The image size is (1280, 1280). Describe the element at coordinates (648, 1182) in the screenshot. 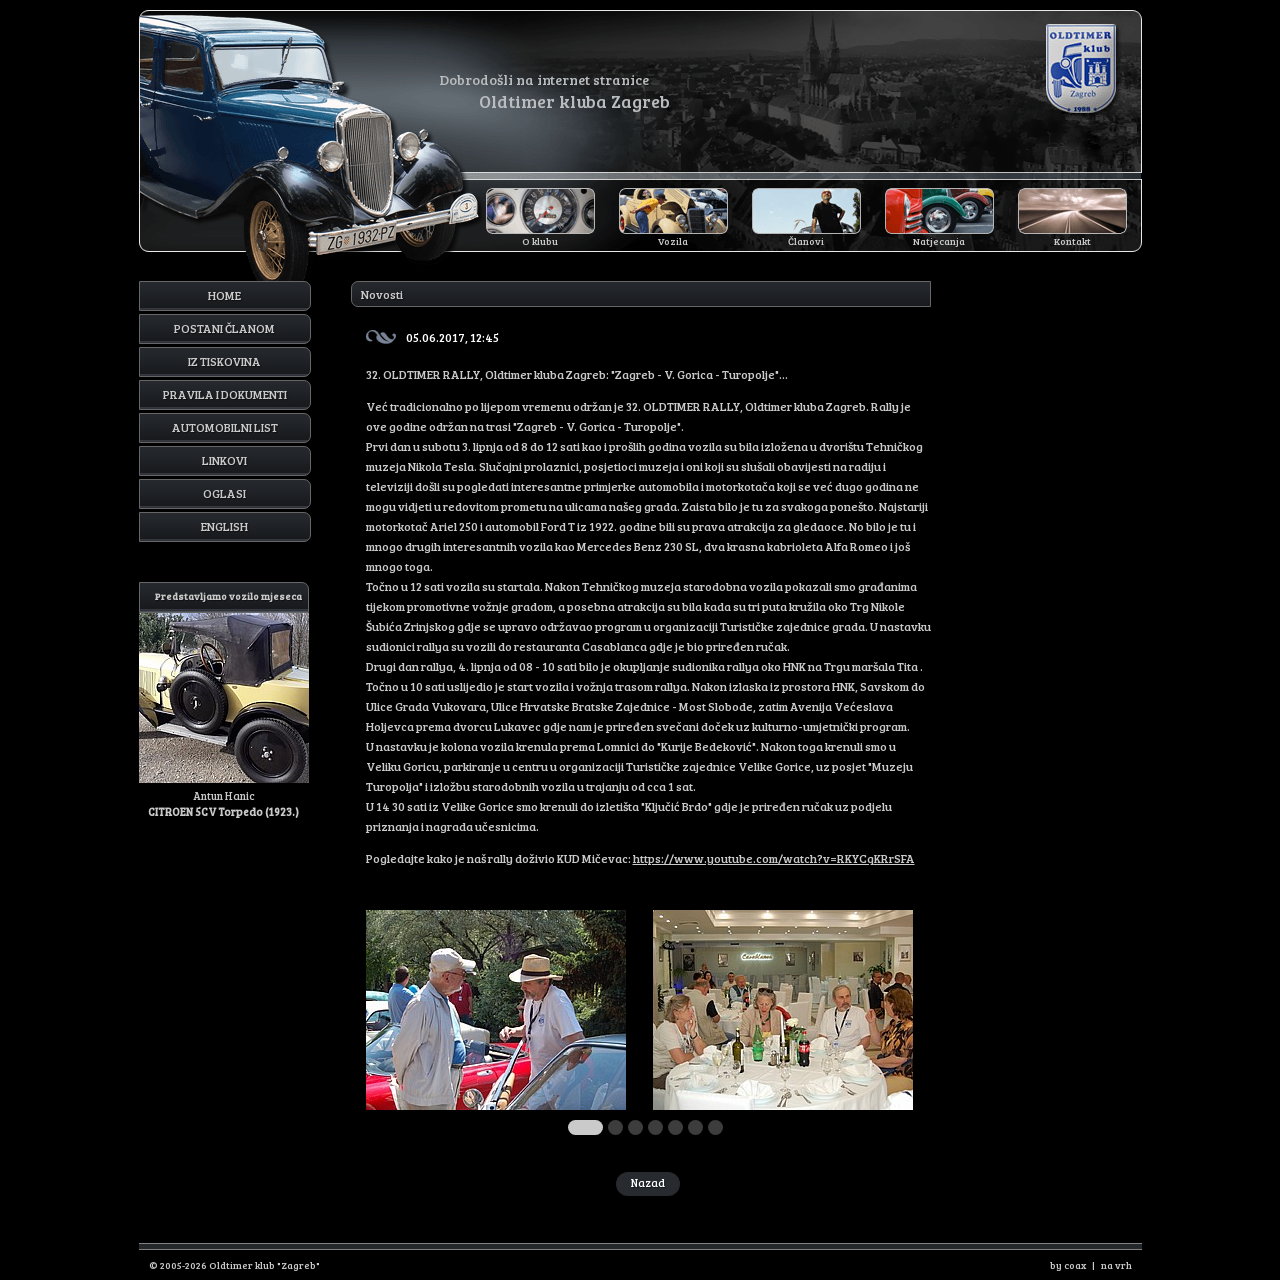

I see `Nazad` at that location.